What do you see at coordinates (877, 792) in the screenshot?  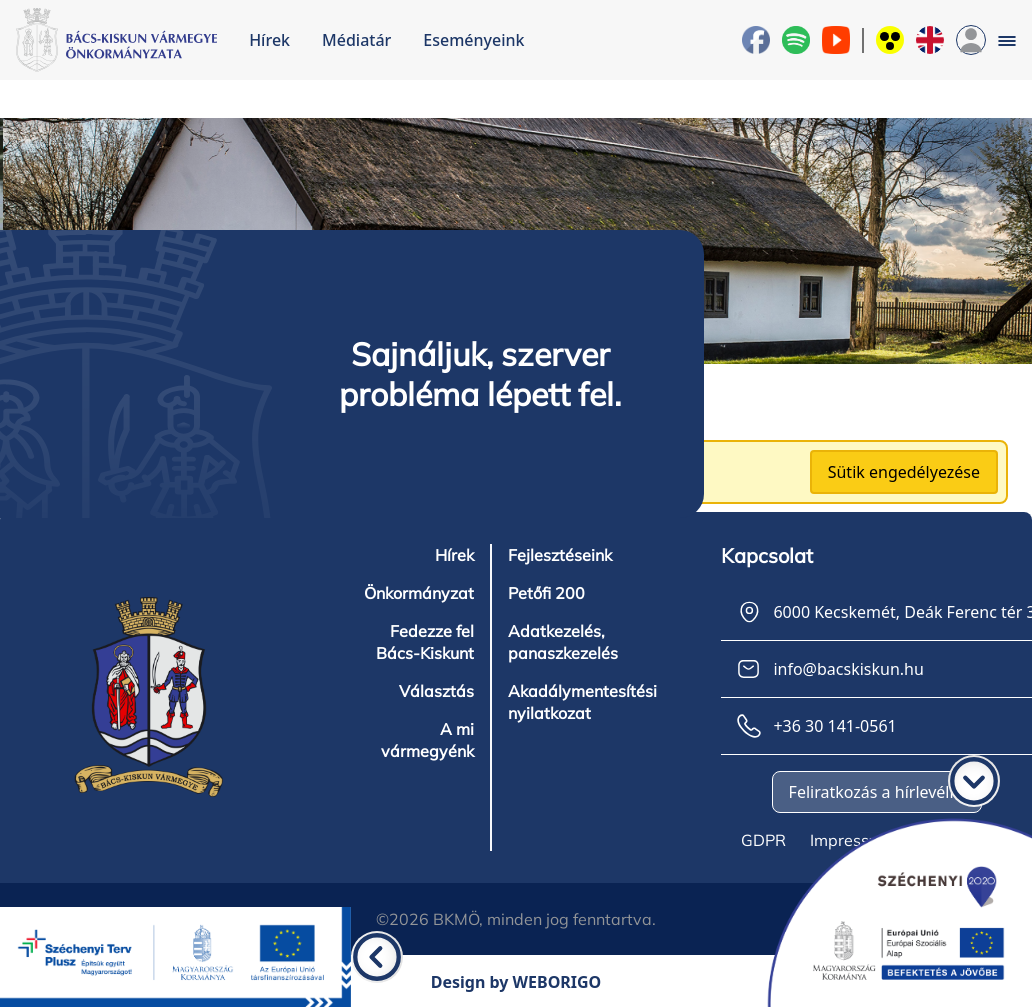 I see `Feliratkozás a hírlevélre` at bounding box center [877, 792].